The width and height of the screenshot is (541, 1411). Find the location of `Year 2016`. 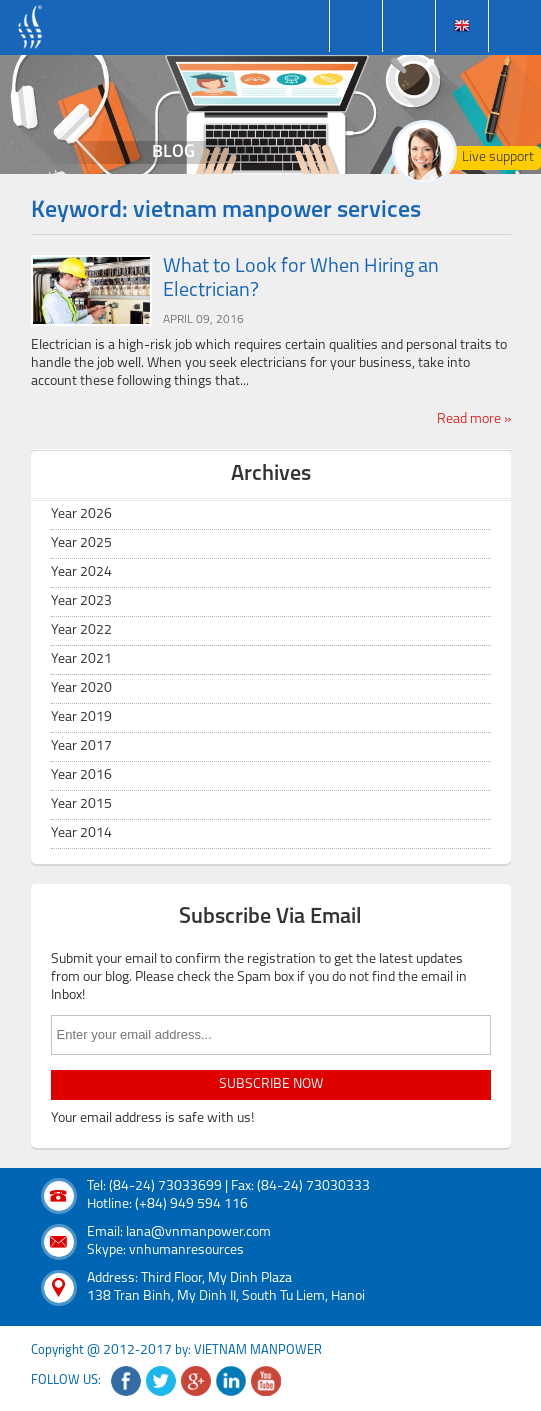

Year 2016 is located at coordinates (81, 775).